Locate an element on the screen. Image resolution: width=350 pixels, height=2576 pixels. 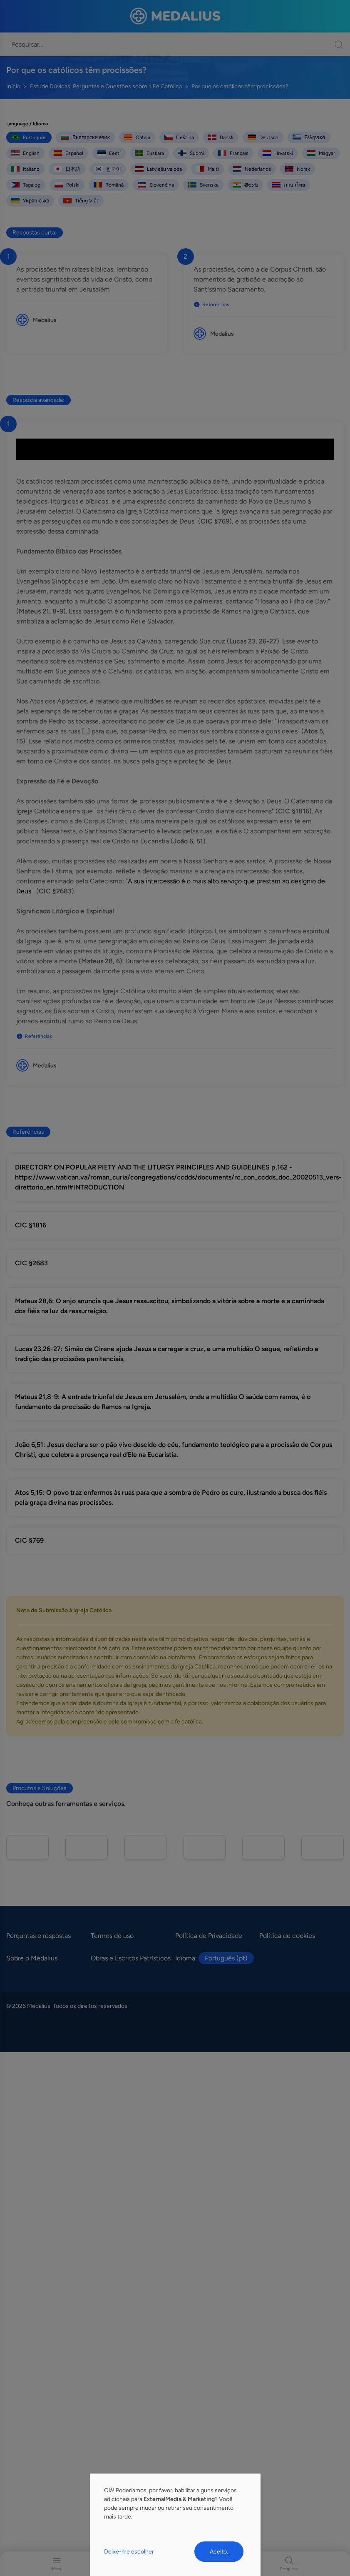
Referências is located at coordinates (211, 304).